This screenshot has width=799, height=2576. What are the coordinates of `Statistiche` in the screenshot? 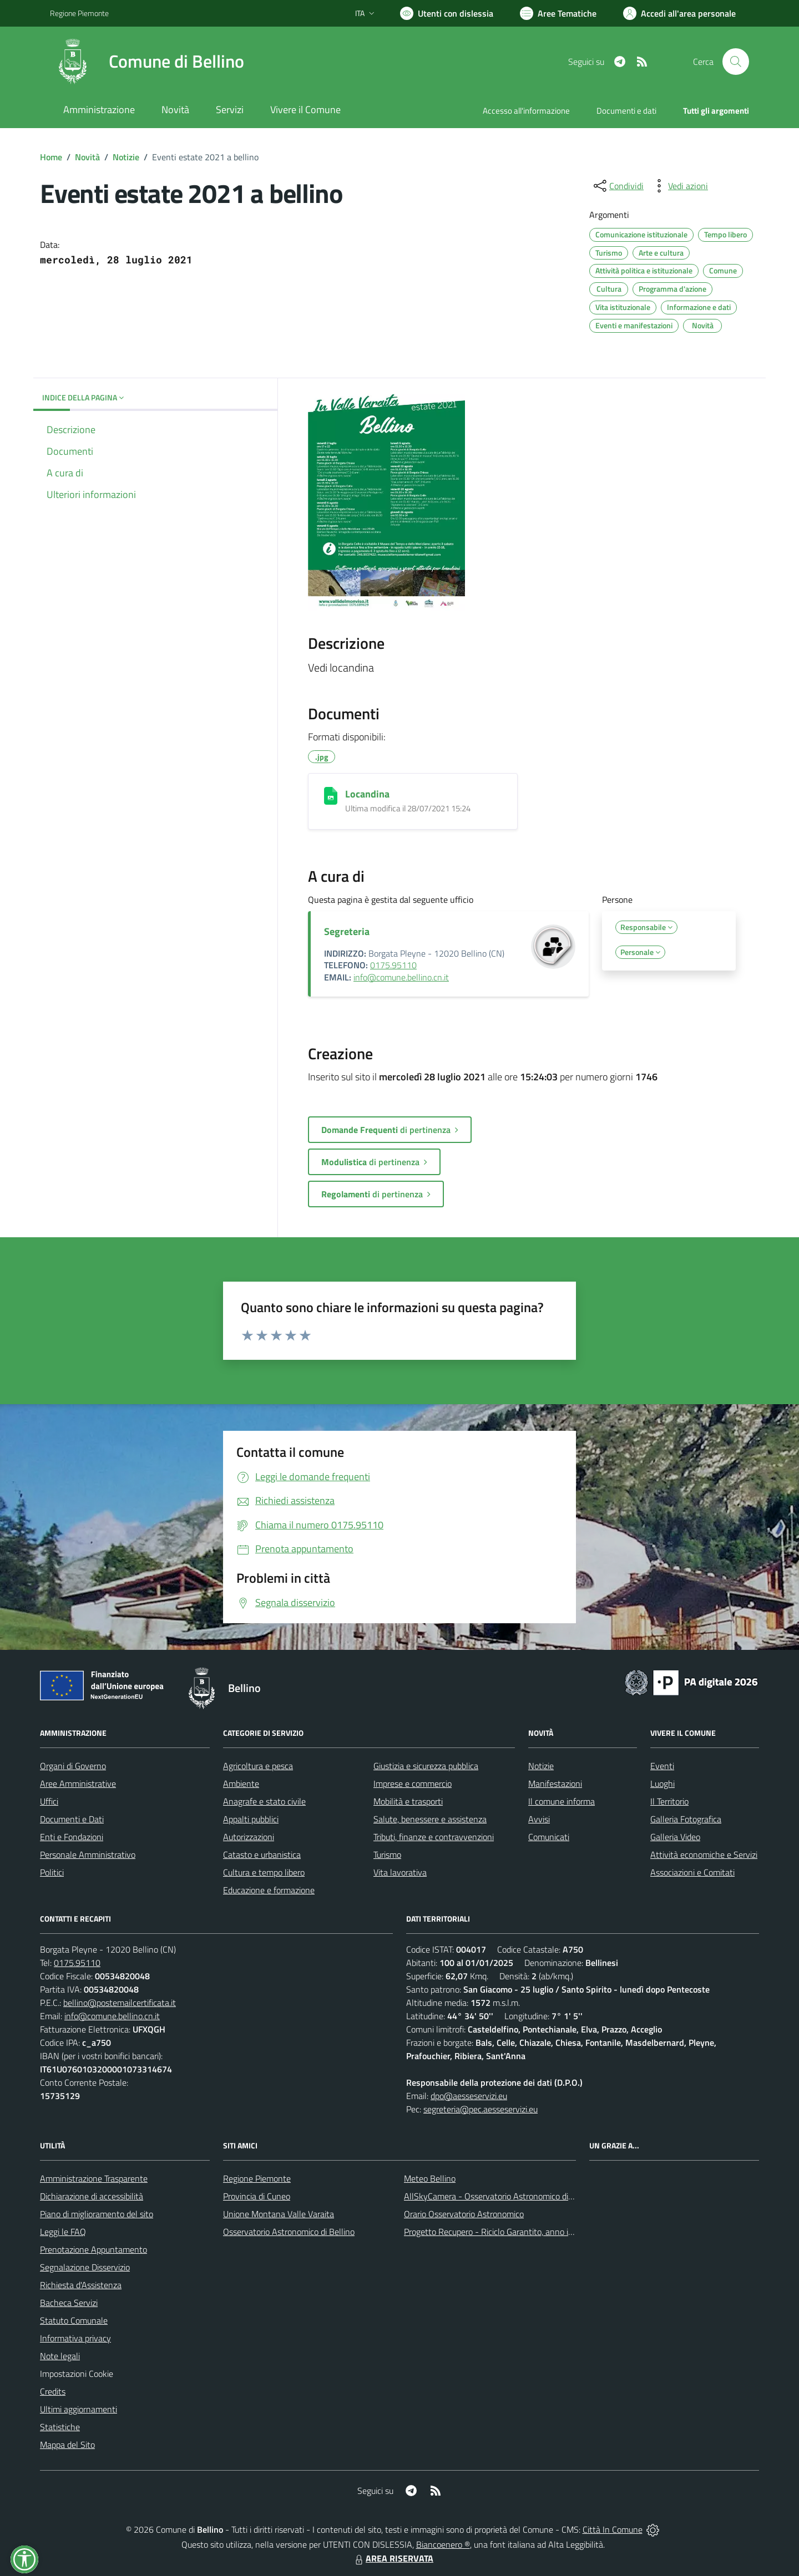 It's located at (60, 2426).